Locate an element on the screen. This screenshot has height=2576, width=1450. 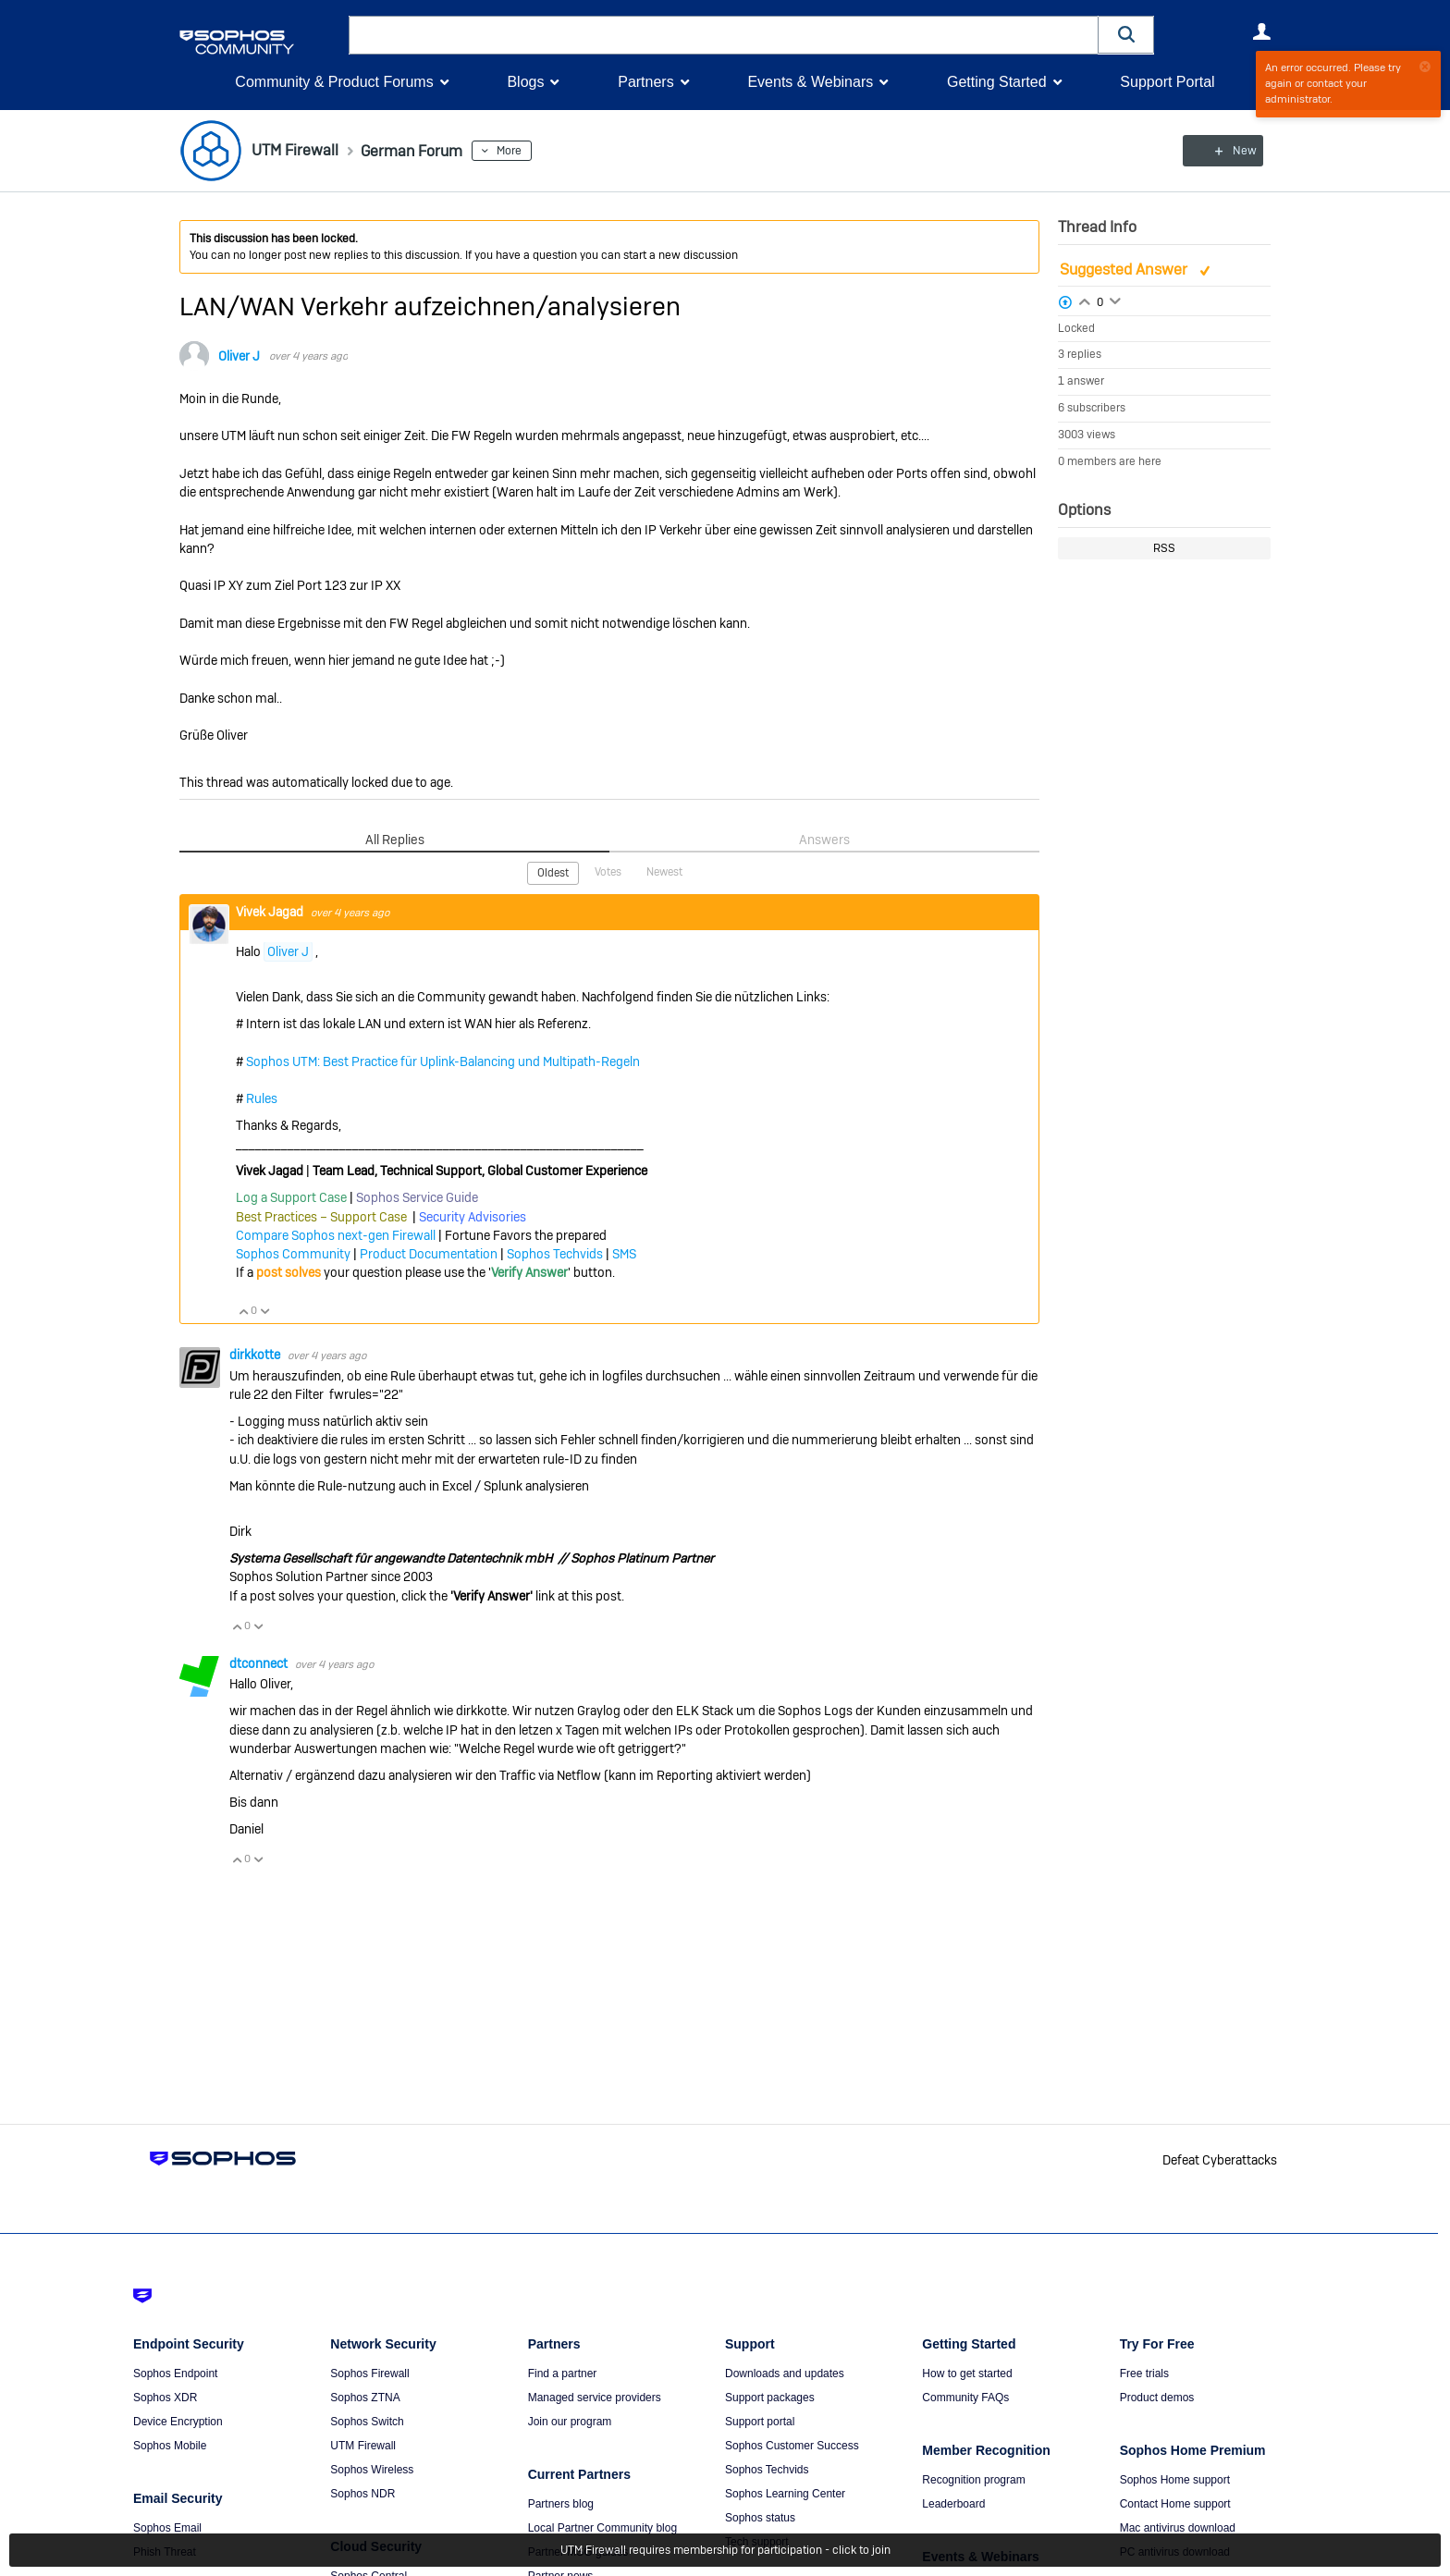
Sophos Home support is located at coordinates (1175, 2479).